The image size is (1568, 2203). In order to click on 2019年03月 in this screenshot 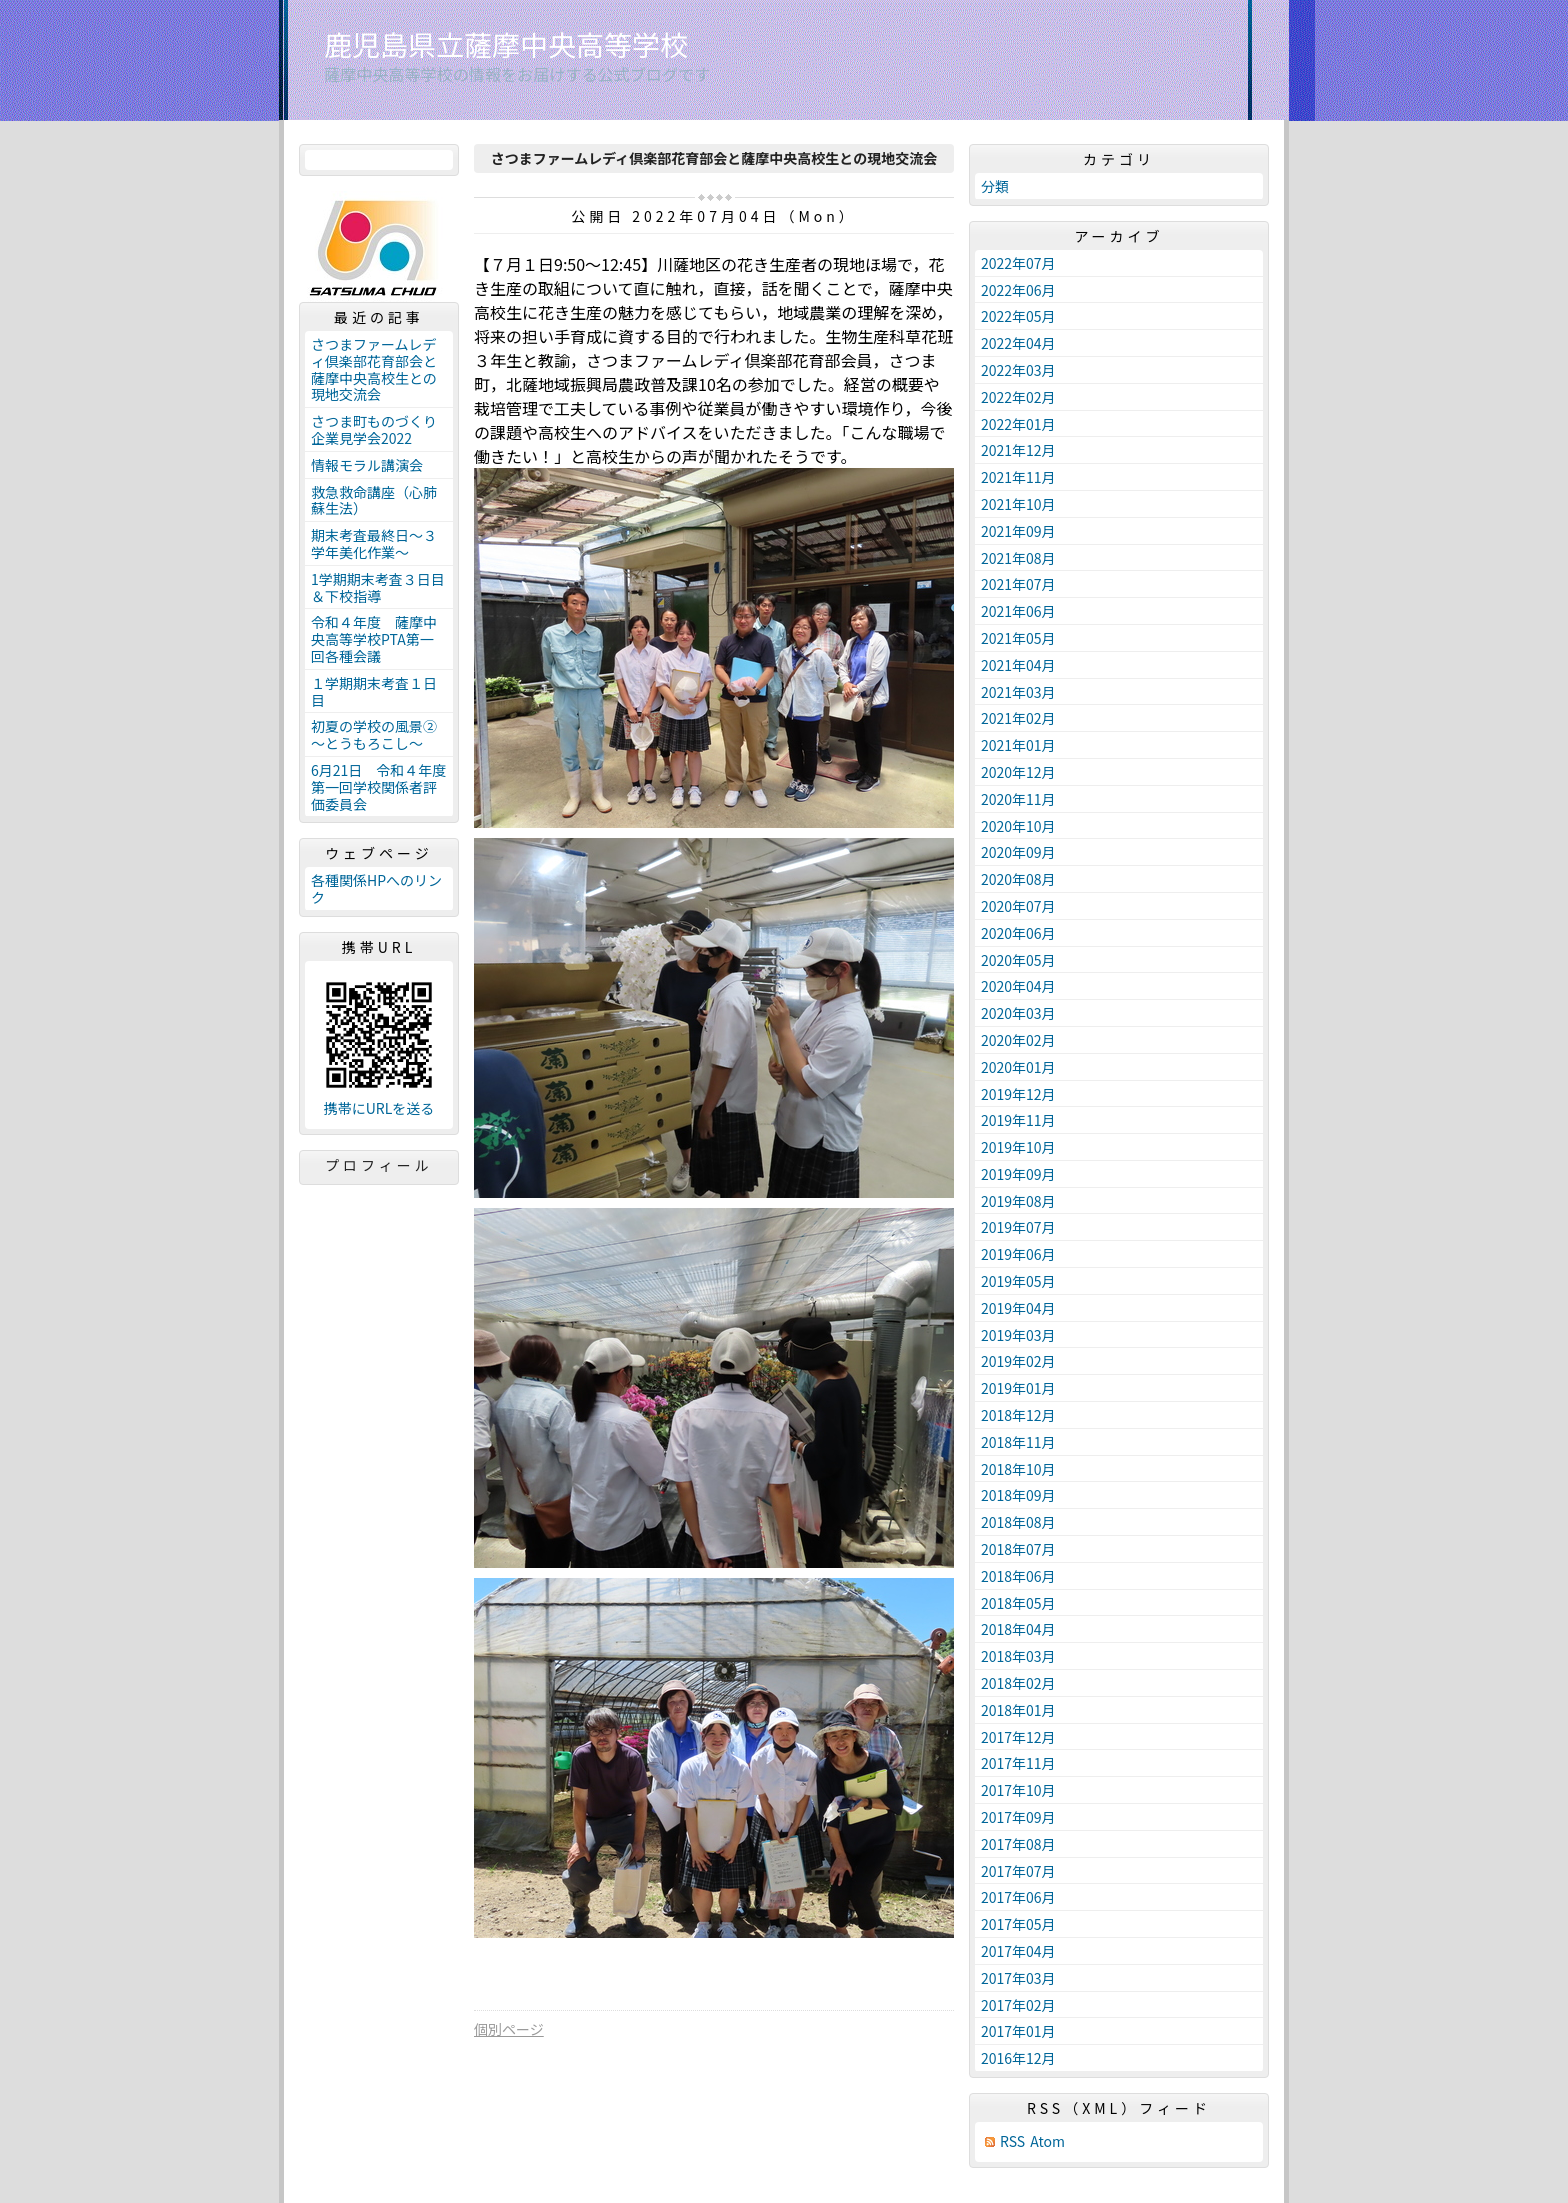, I will do `click(1018, 1335)`.